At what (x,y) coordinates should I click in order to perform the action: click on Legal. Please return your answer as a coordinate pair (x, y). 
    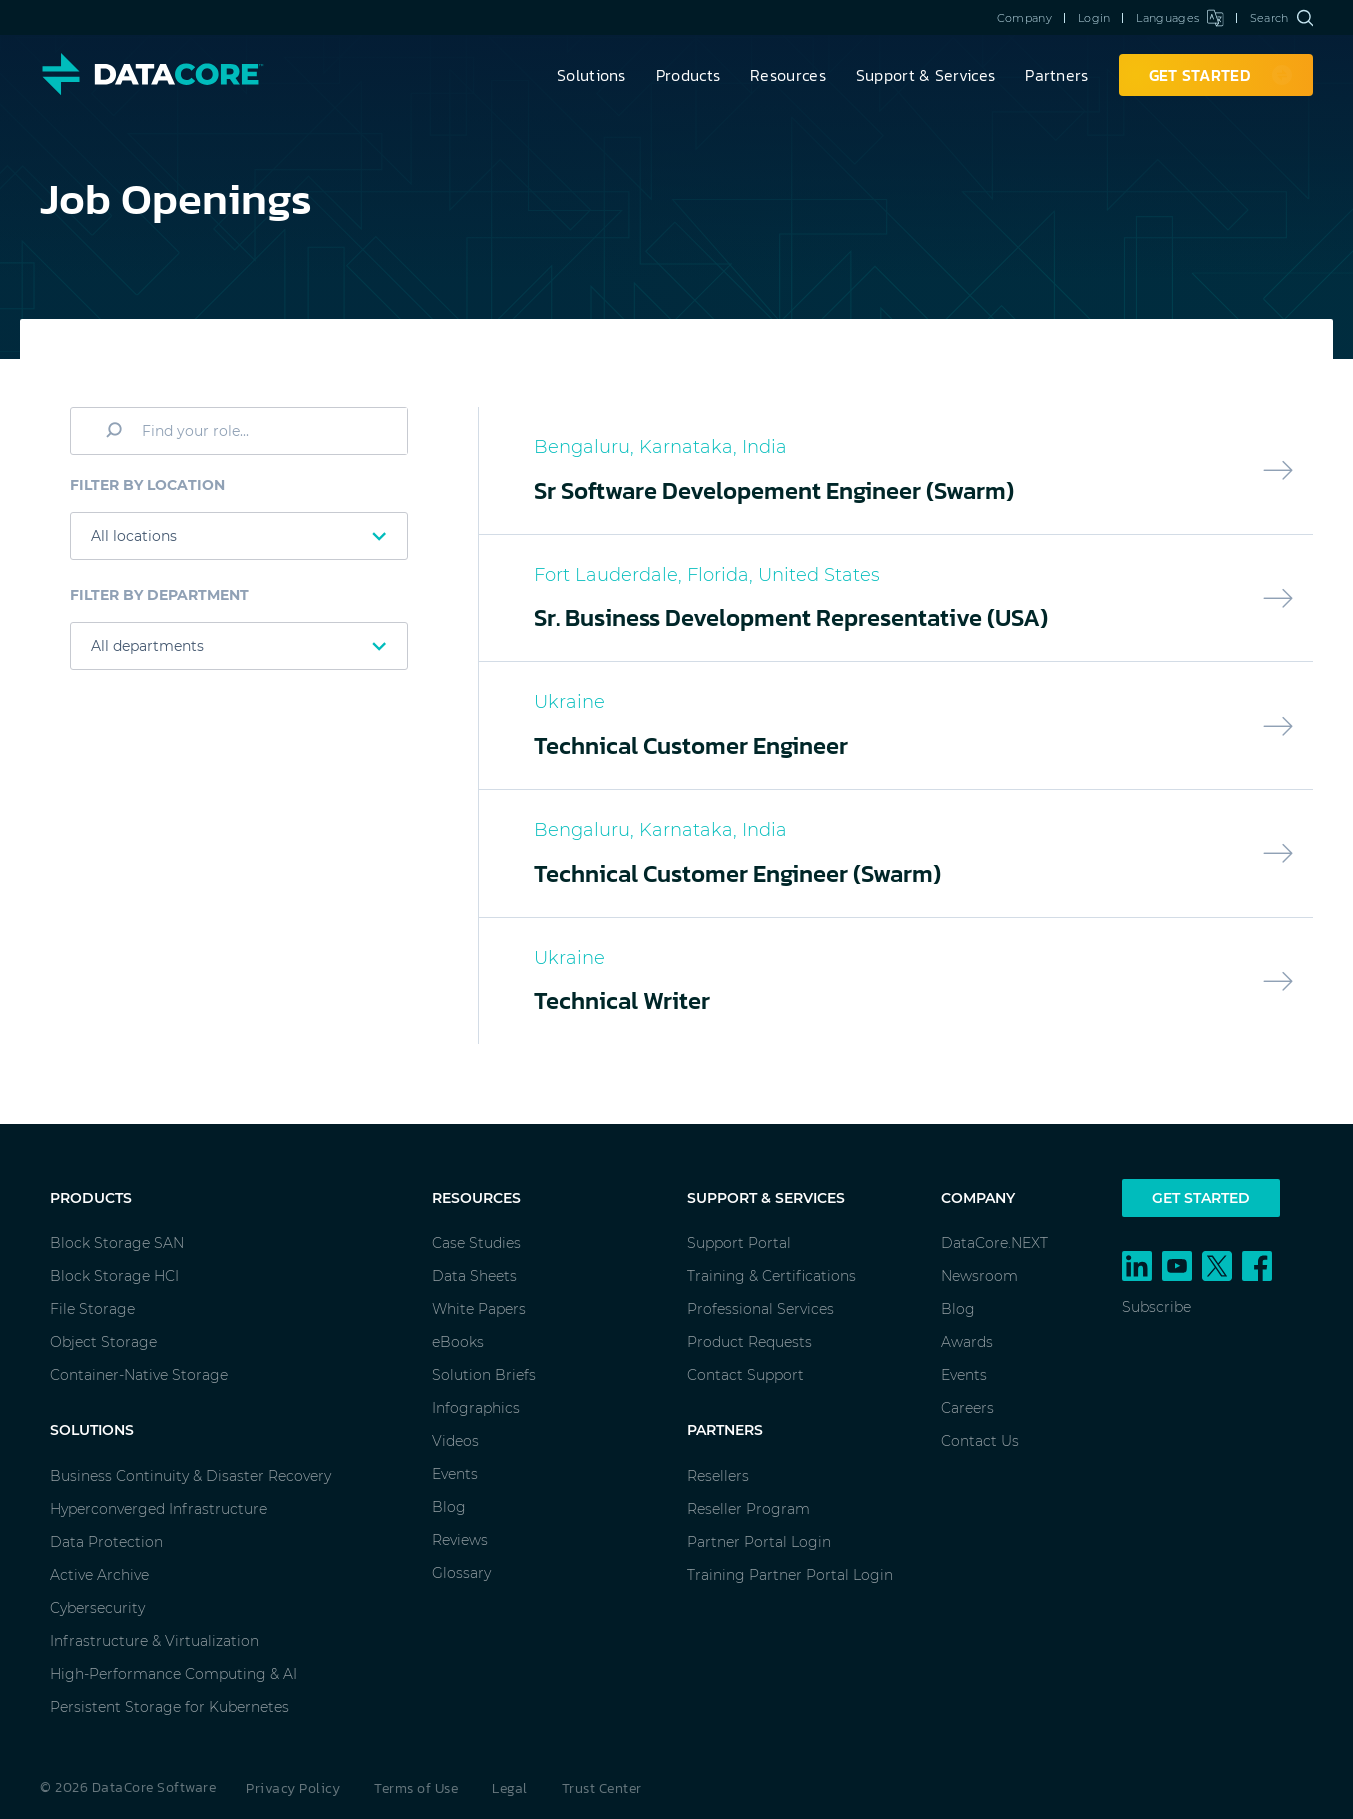
    Looking at the image, I should click on (510, 1788).